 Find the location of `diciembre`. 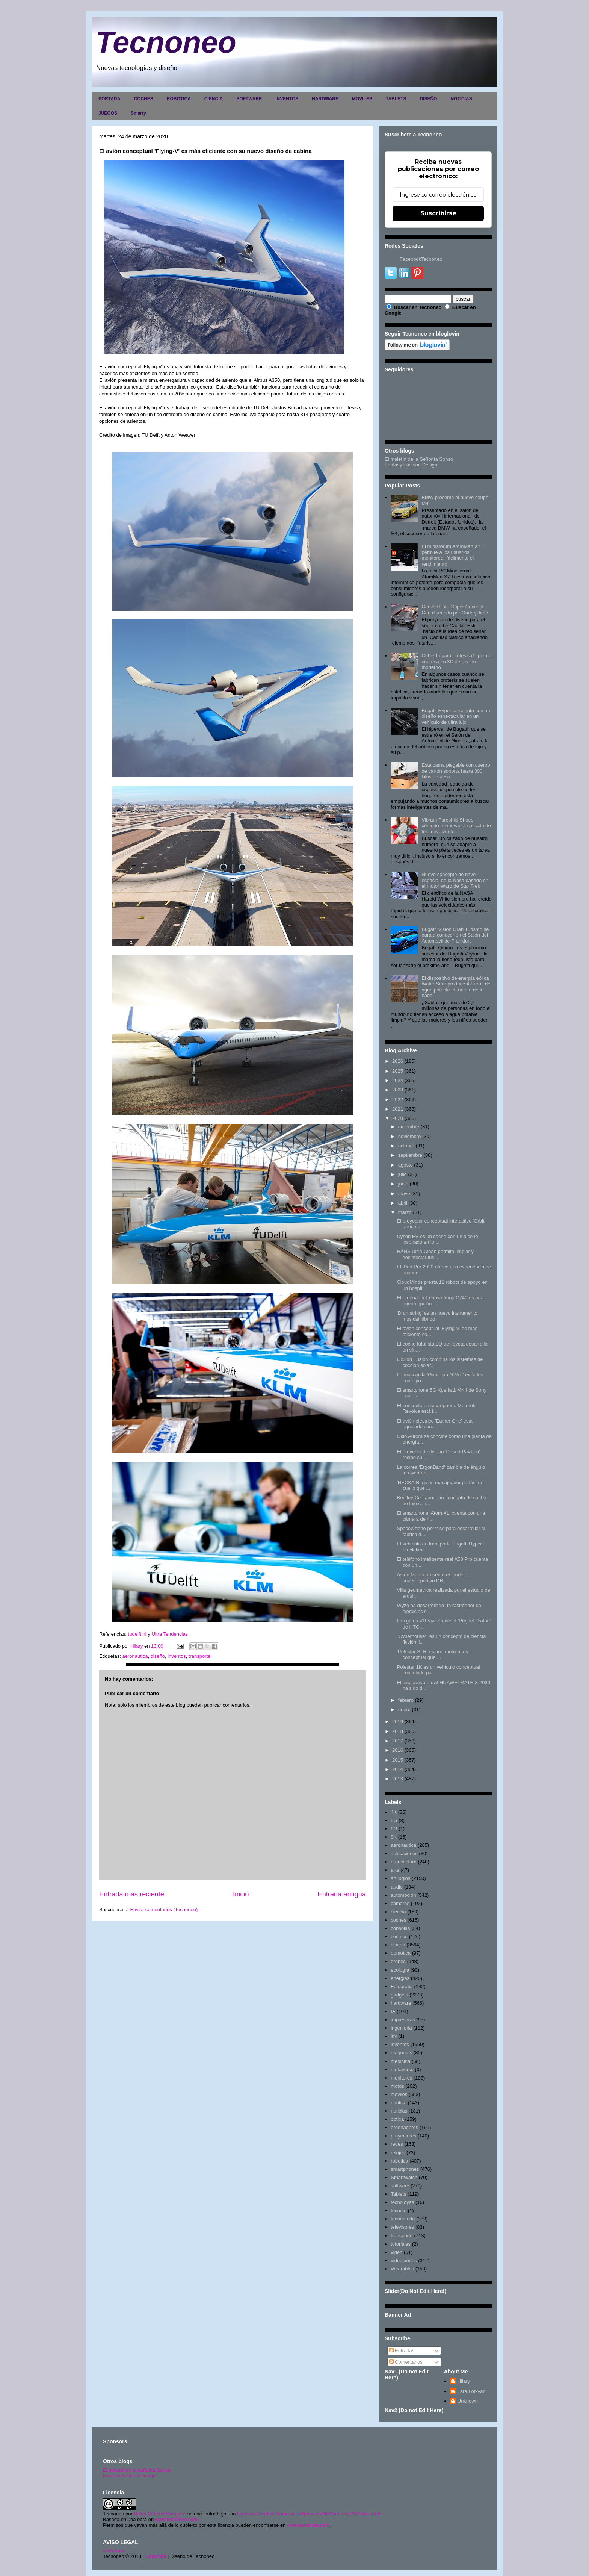

diciembre is located at coordinates (408, 1126).